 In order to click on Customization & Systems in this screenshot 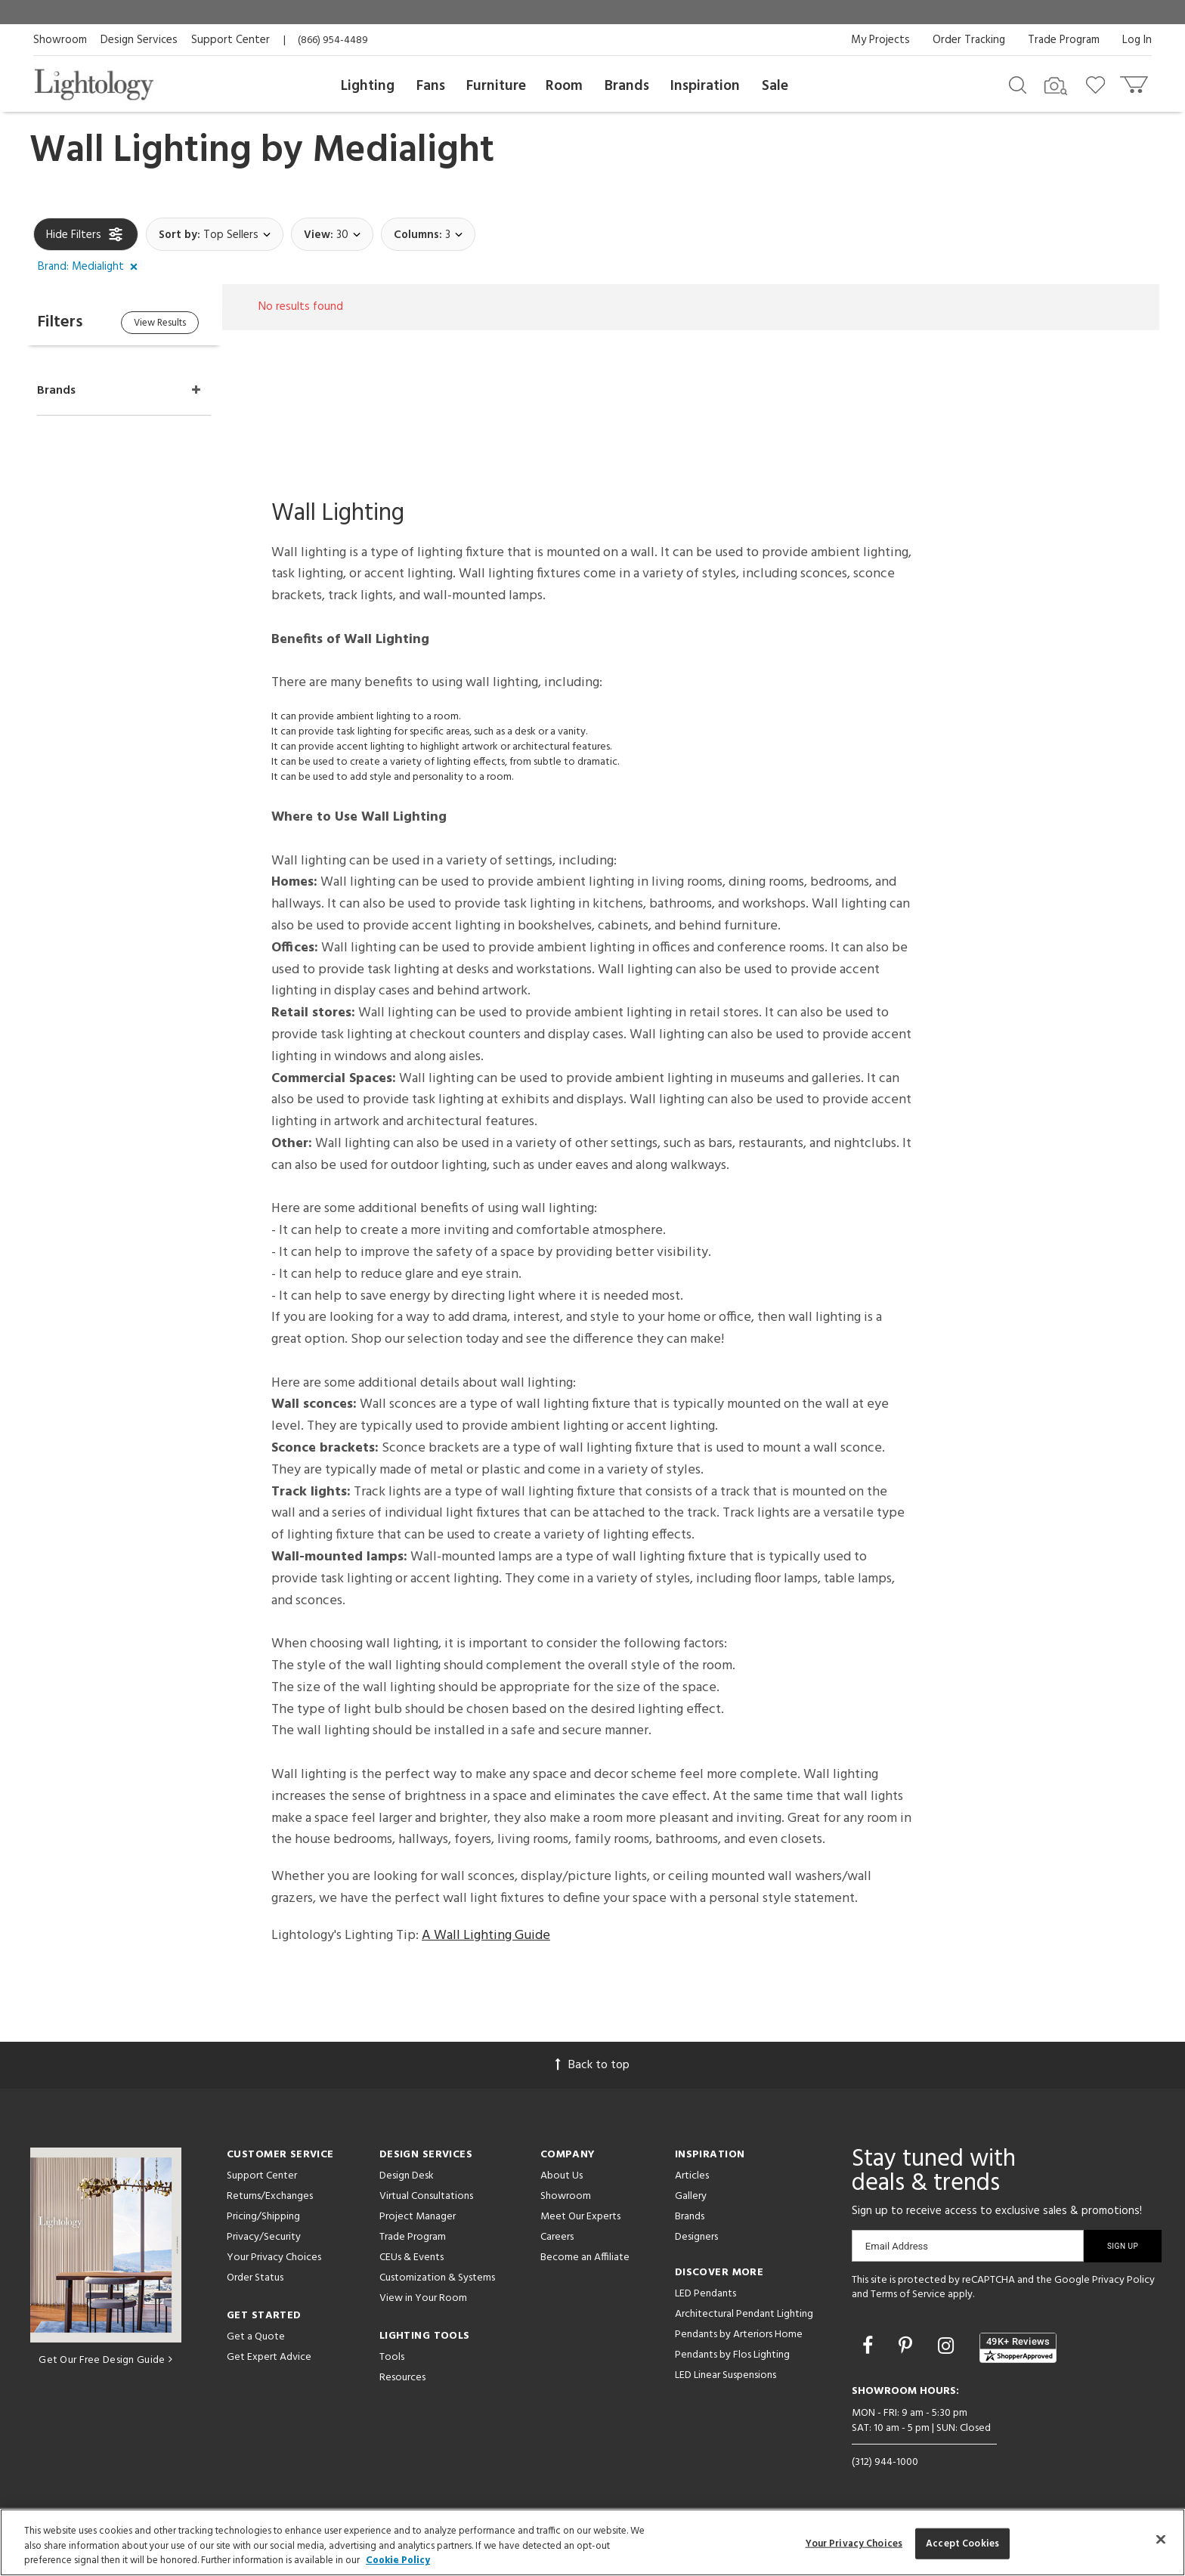, I will do `click(437, 2278)`.